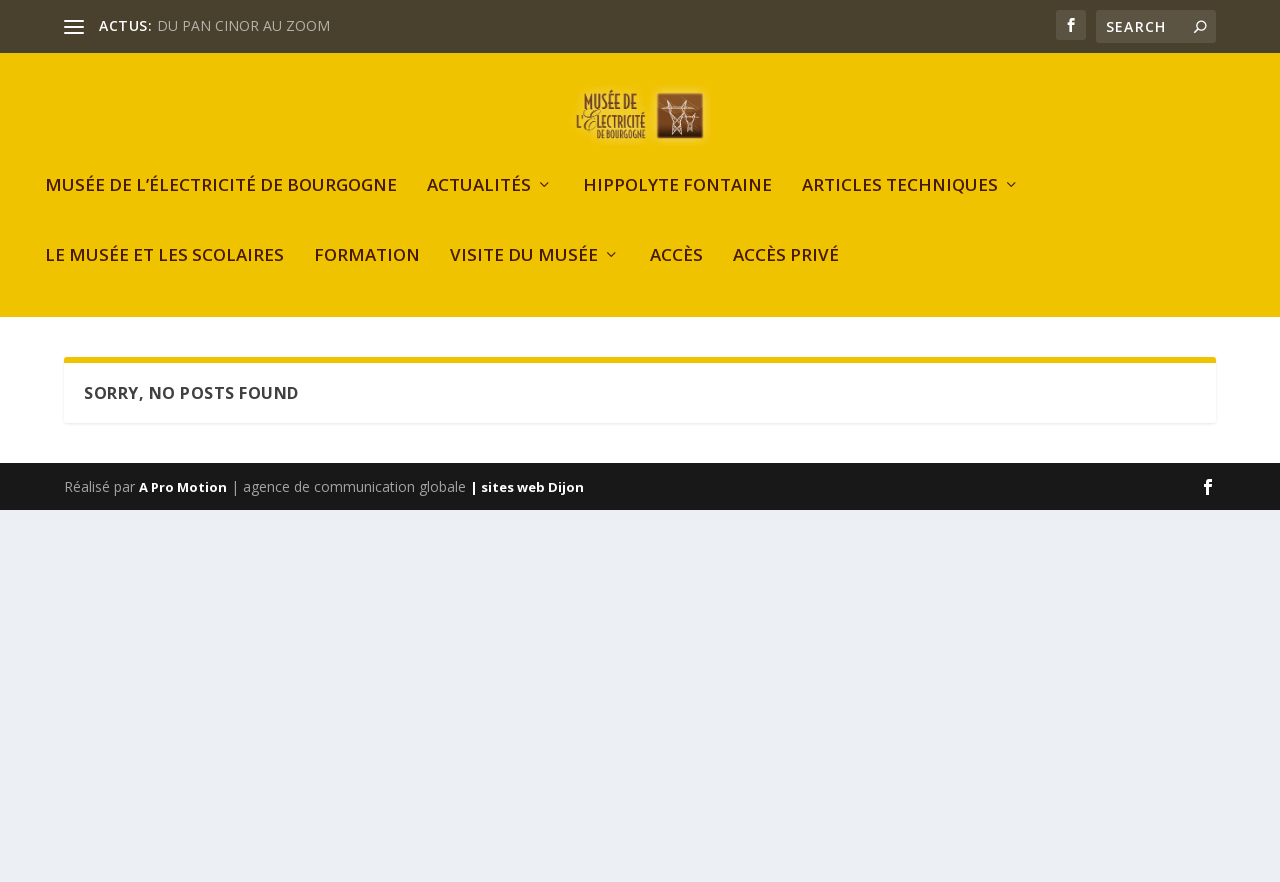  Describe the element at coordinates (527, 535) in the screenshot. I see `| sites web Dijon` at that location.